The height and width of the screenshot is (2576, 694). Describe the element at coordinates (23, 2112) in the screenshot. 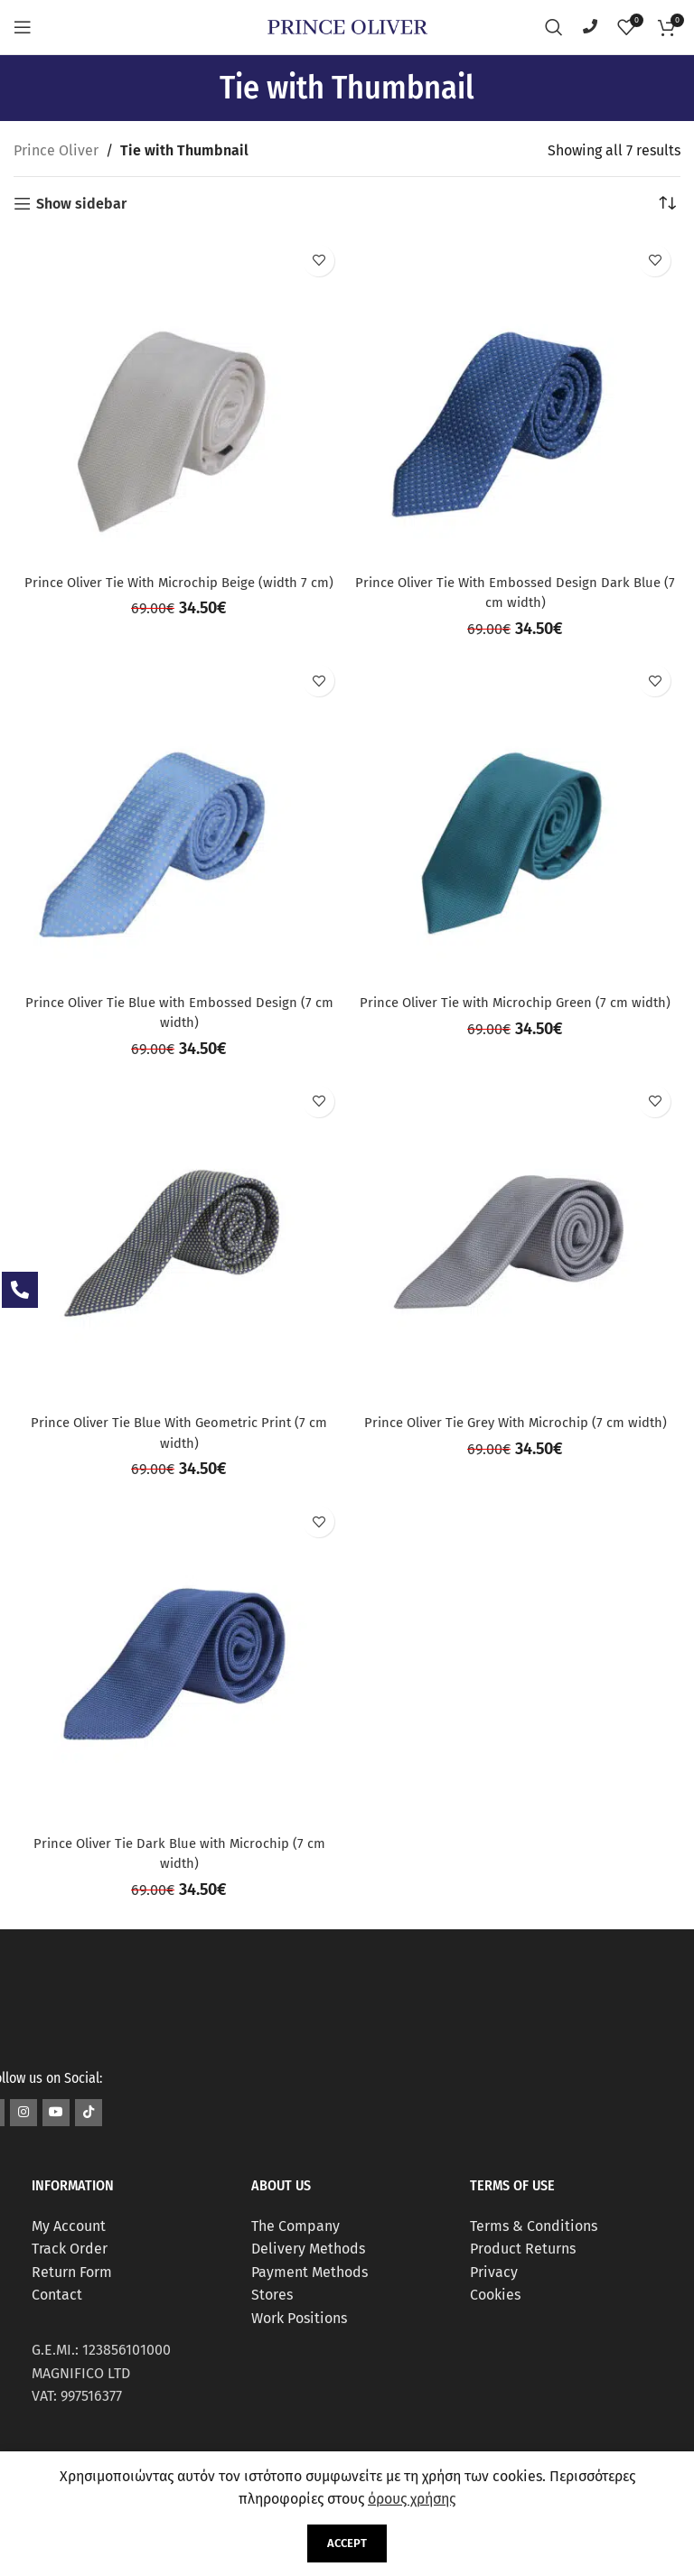

I see `[Instagram social link]` at that location.